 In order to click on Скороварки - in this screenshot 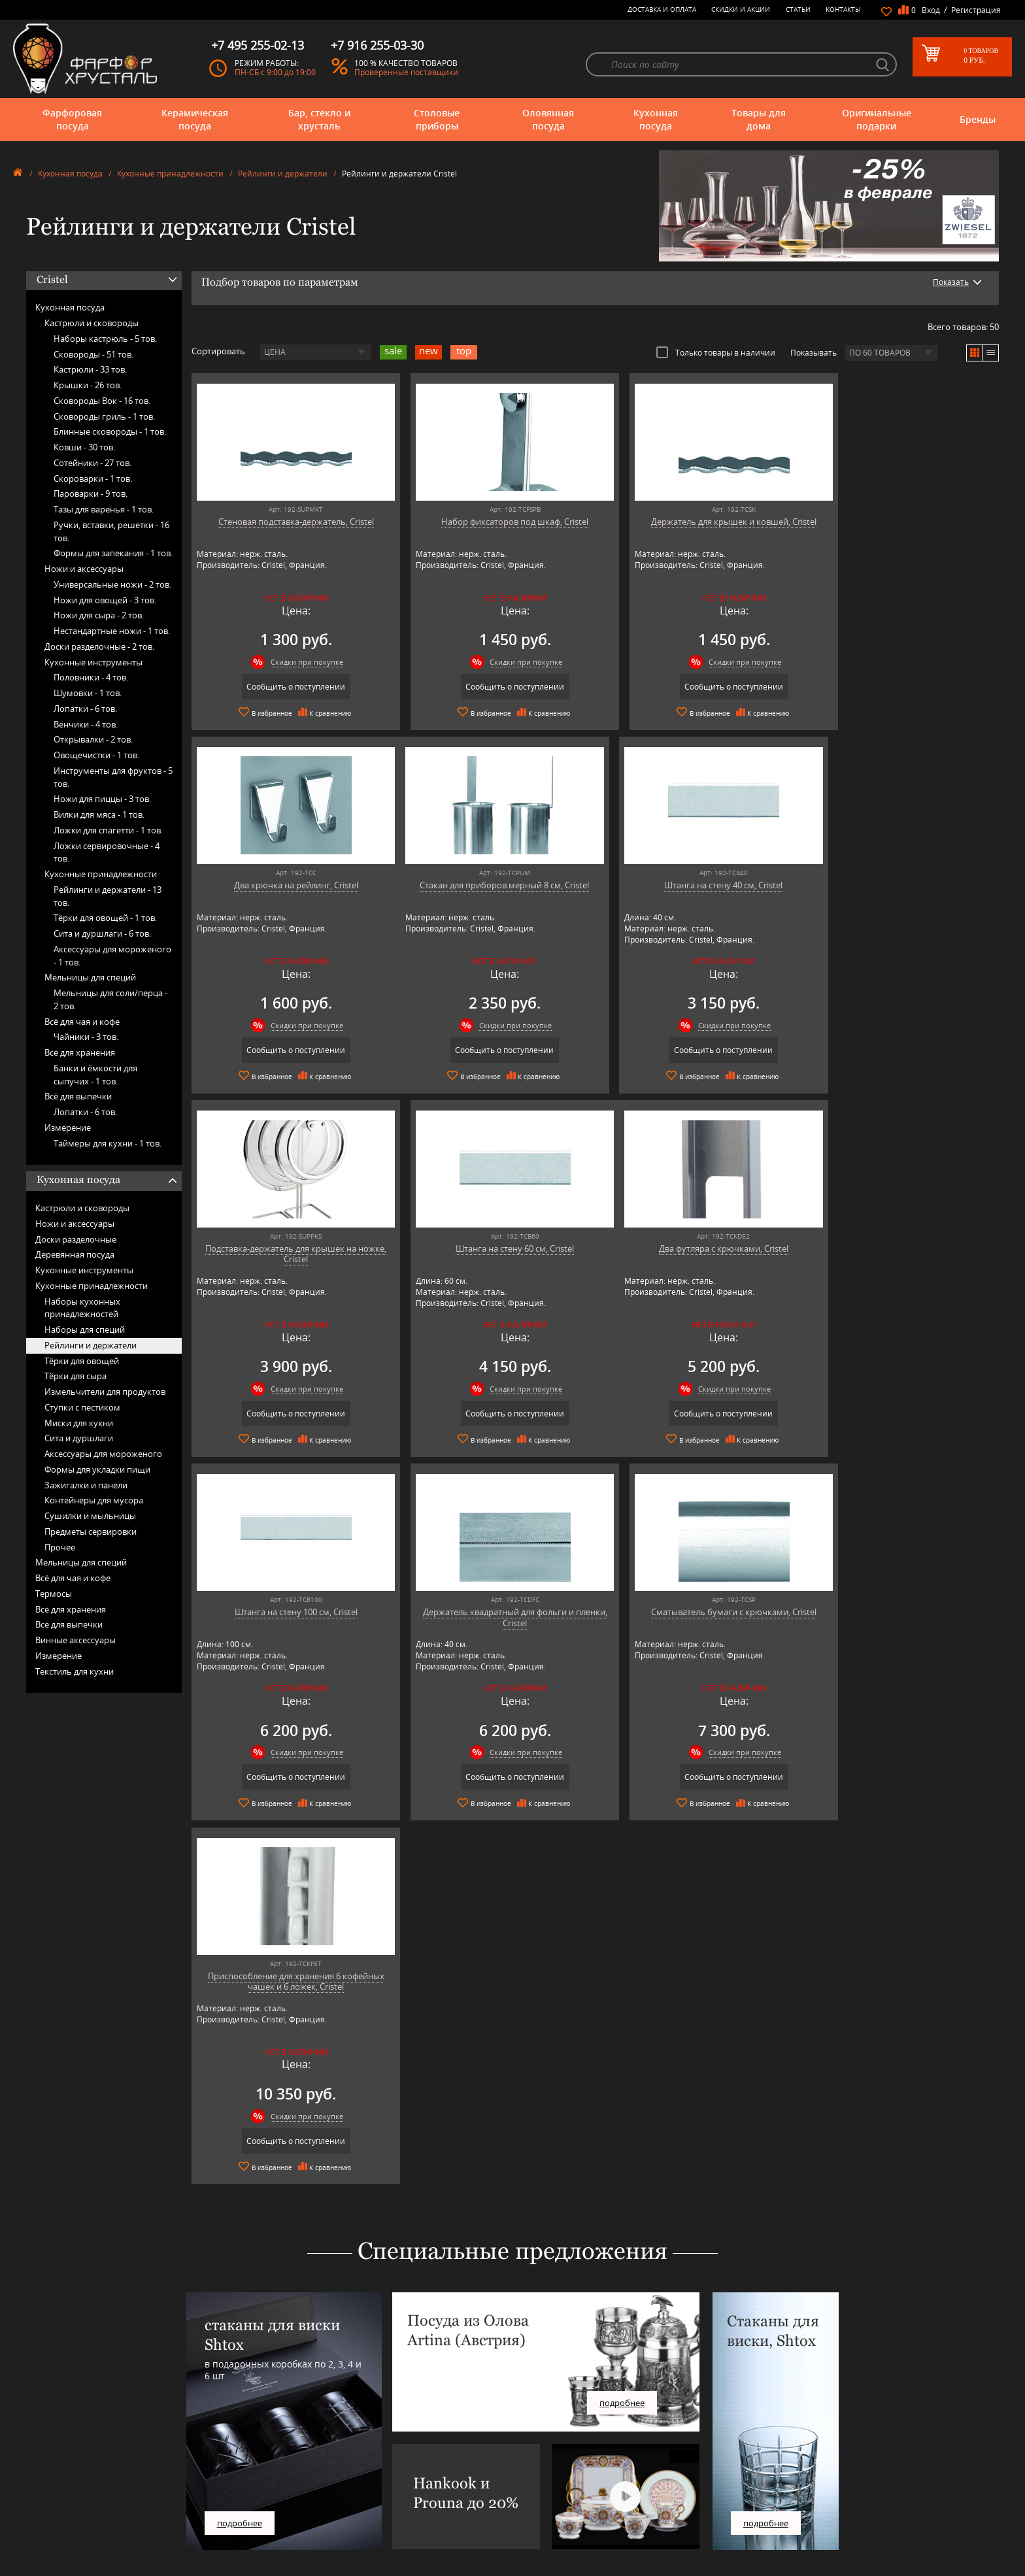, I will do `click(93, 478)`.